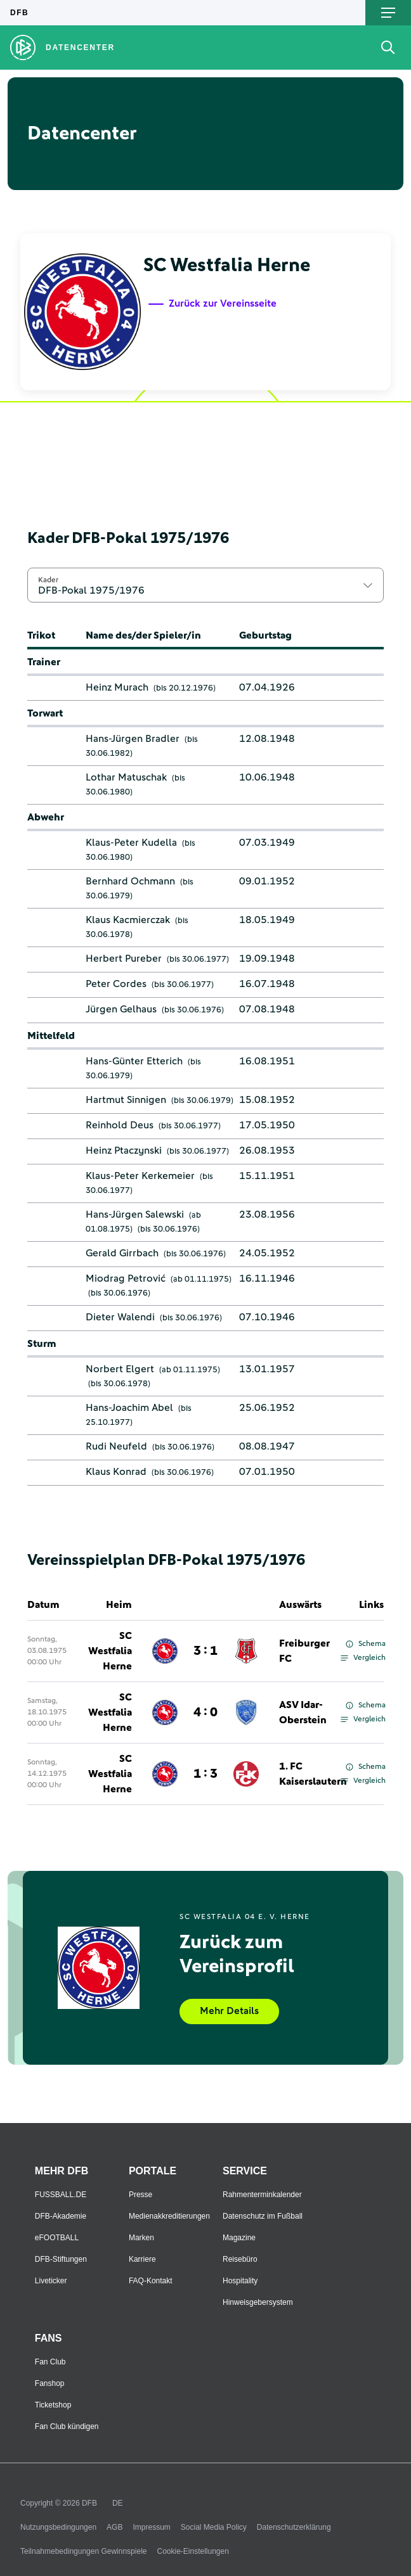 The image size is (411, 2576). What do you see at coordinates (121, 1009) in the screenshot?
I see `Jürgen Gelhaus` at bounding box center [121, 1009].